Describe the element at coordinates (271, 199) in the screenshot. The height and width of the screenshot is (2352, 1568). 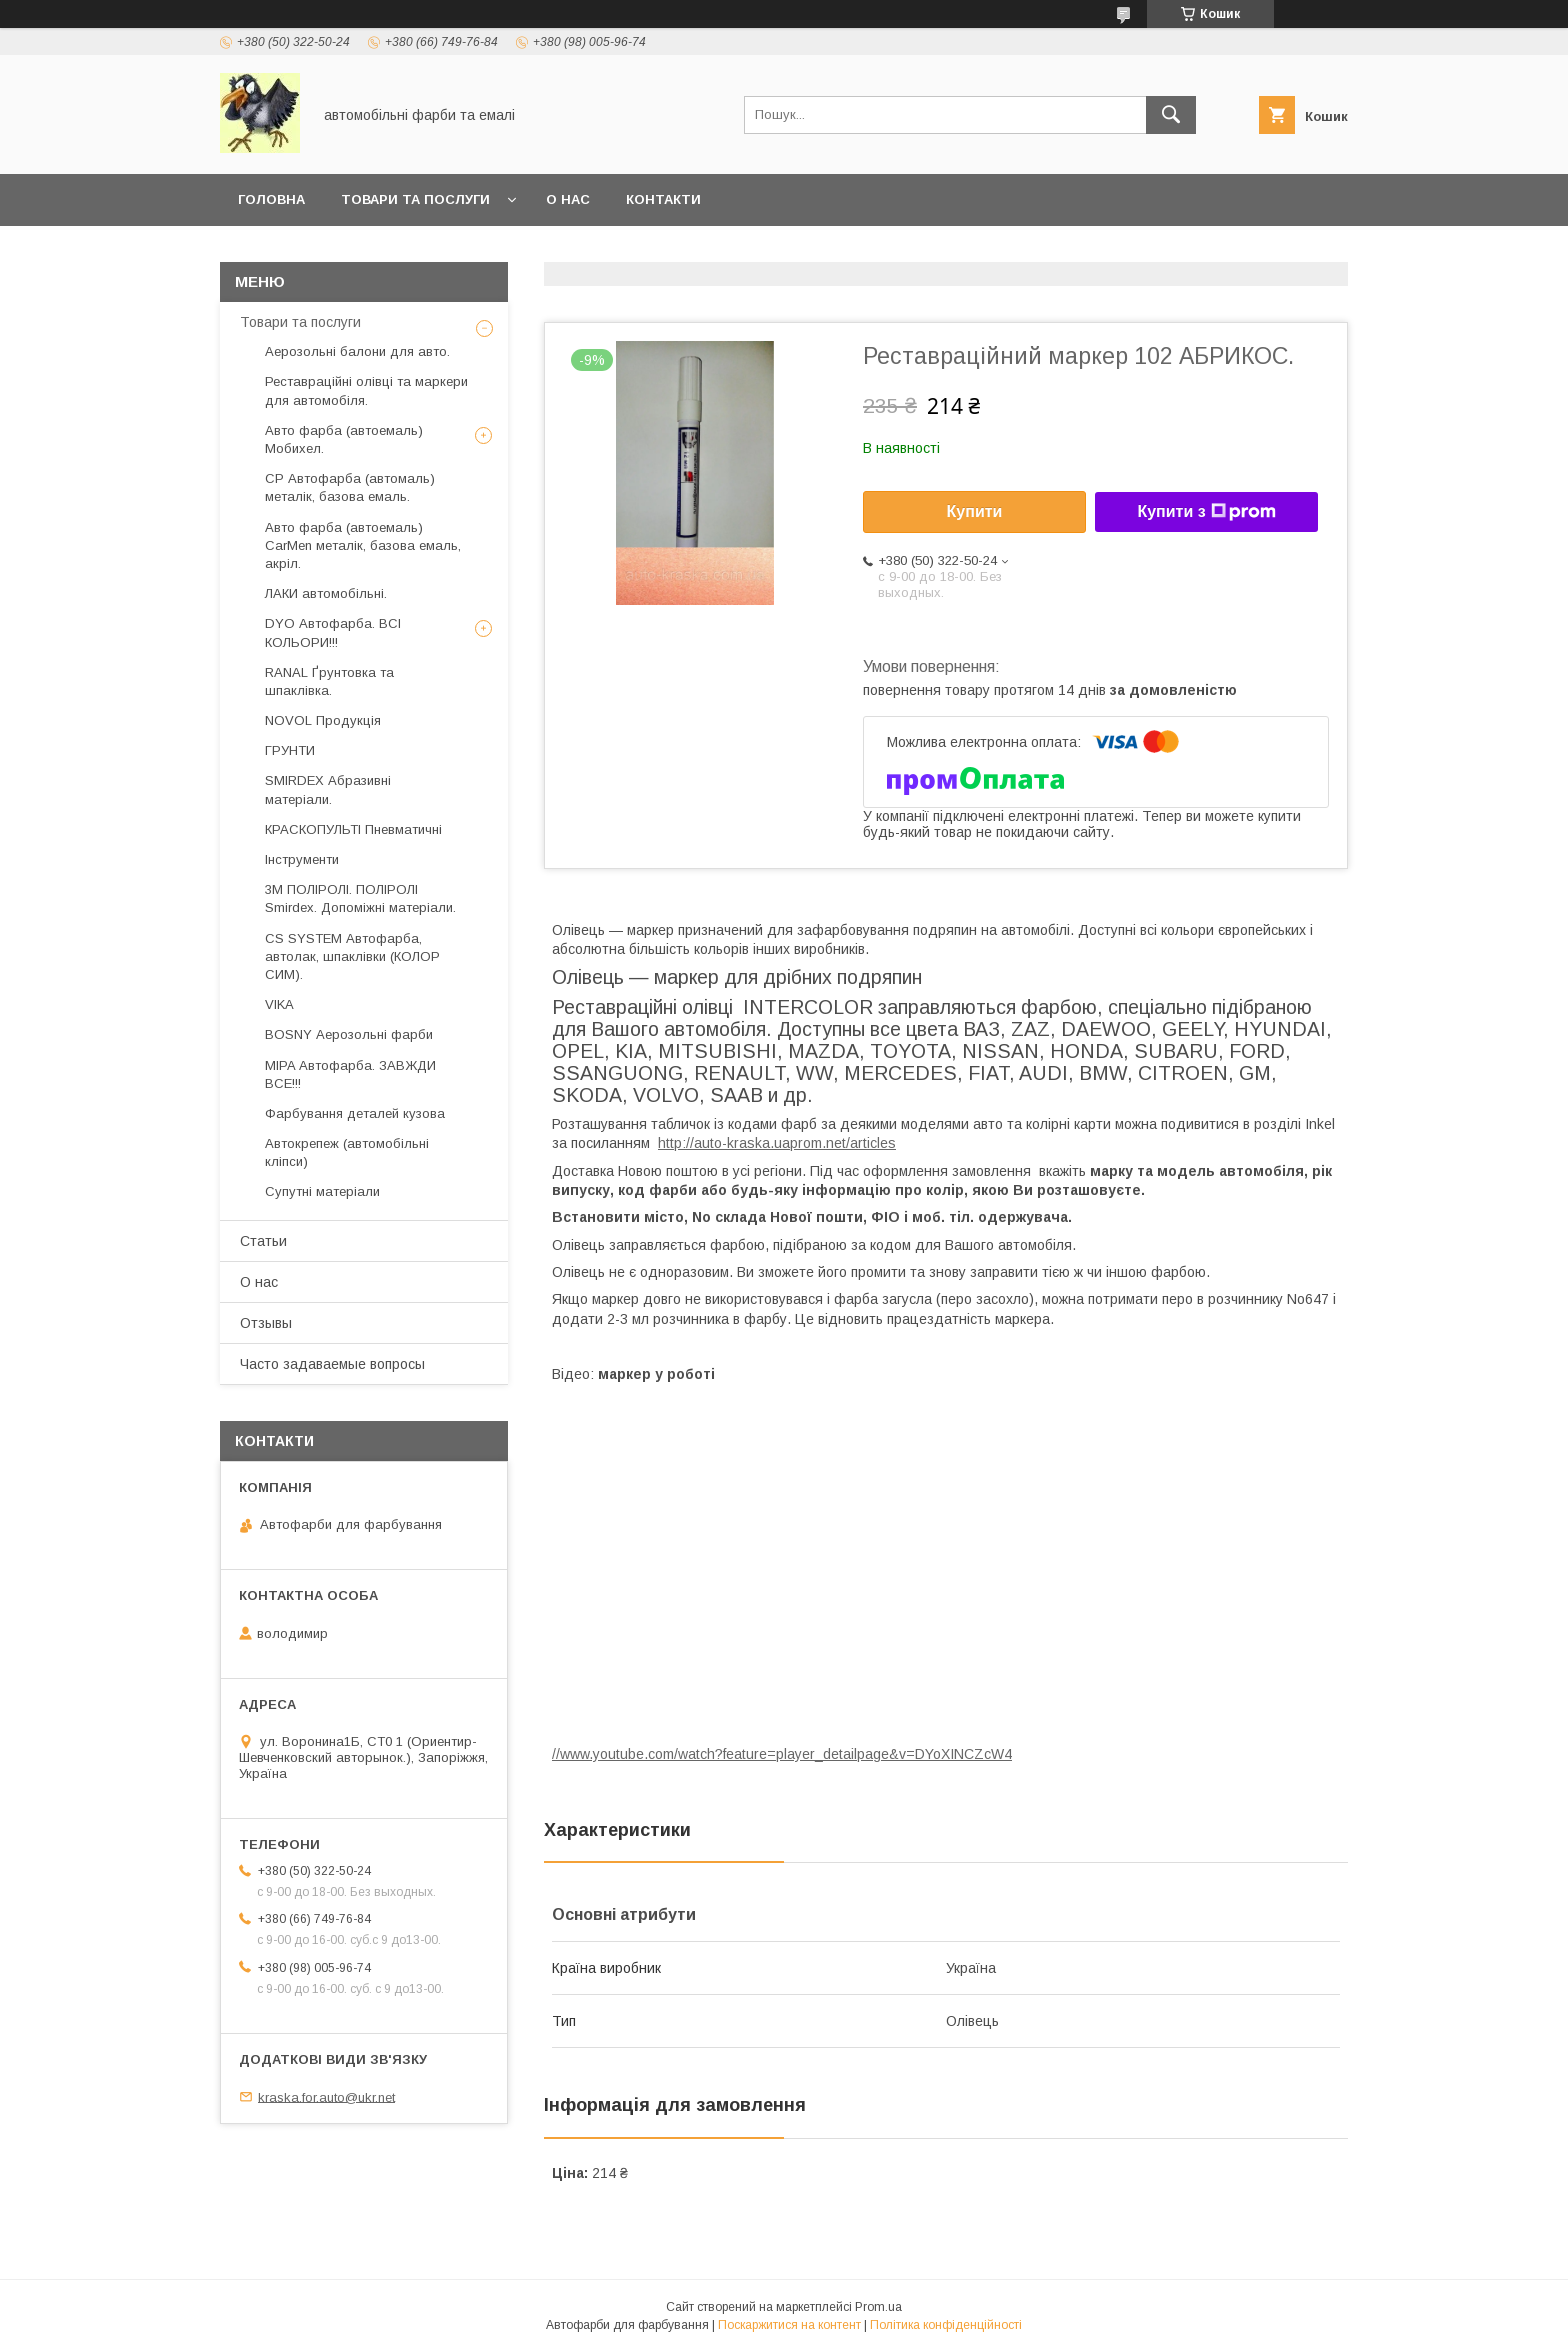
I see `головна` at that location.